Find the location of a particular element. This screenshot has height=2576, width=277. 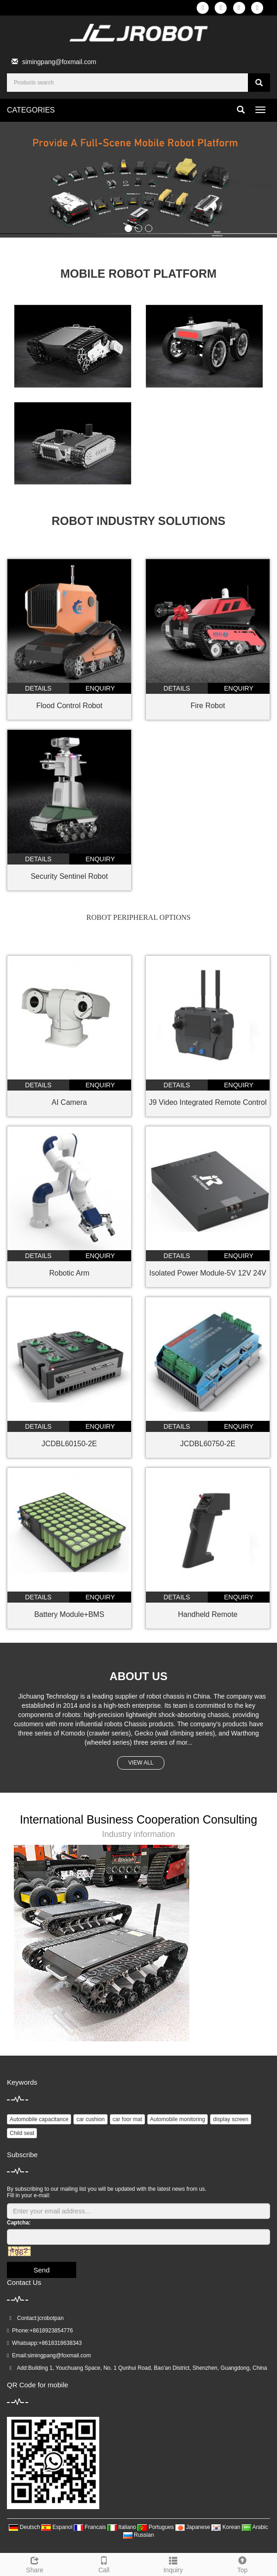

Call is located at coordinates (103, 2563).